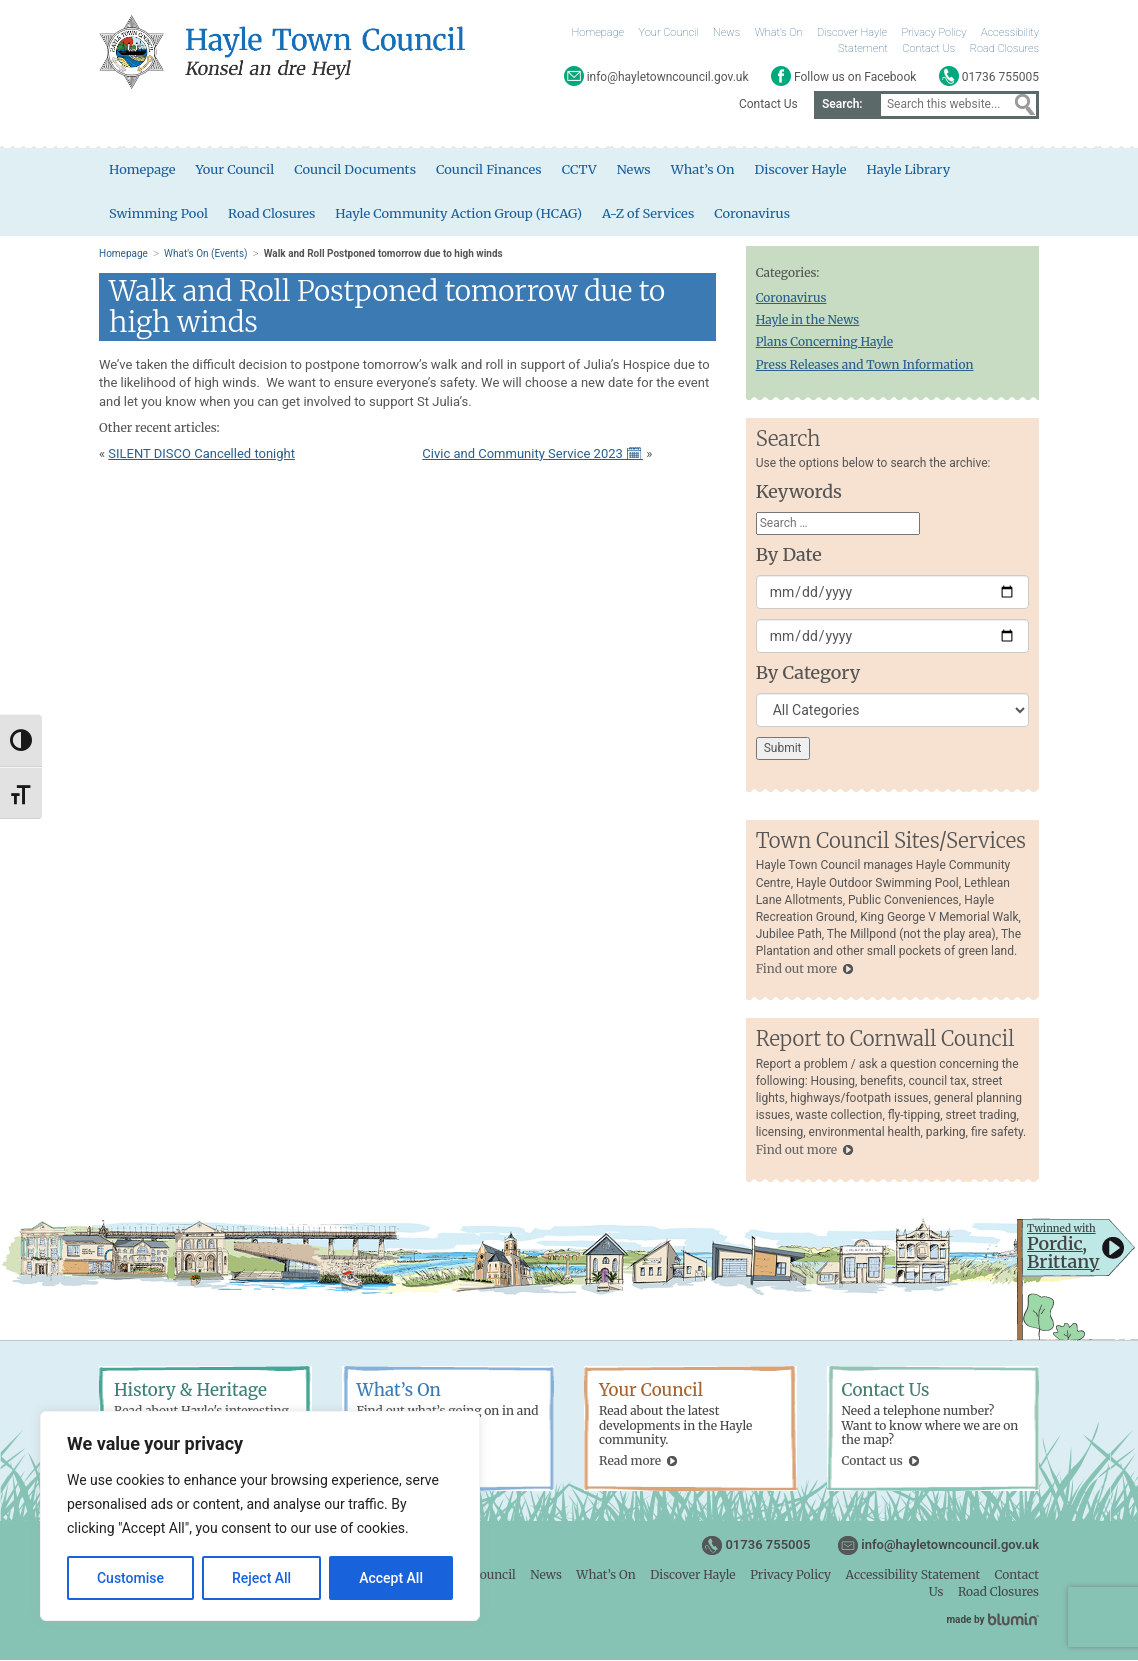  What do you see at coordinates (260, 1516) in the screenshot?
I see `[region]` at bounding box center [260, 1516].